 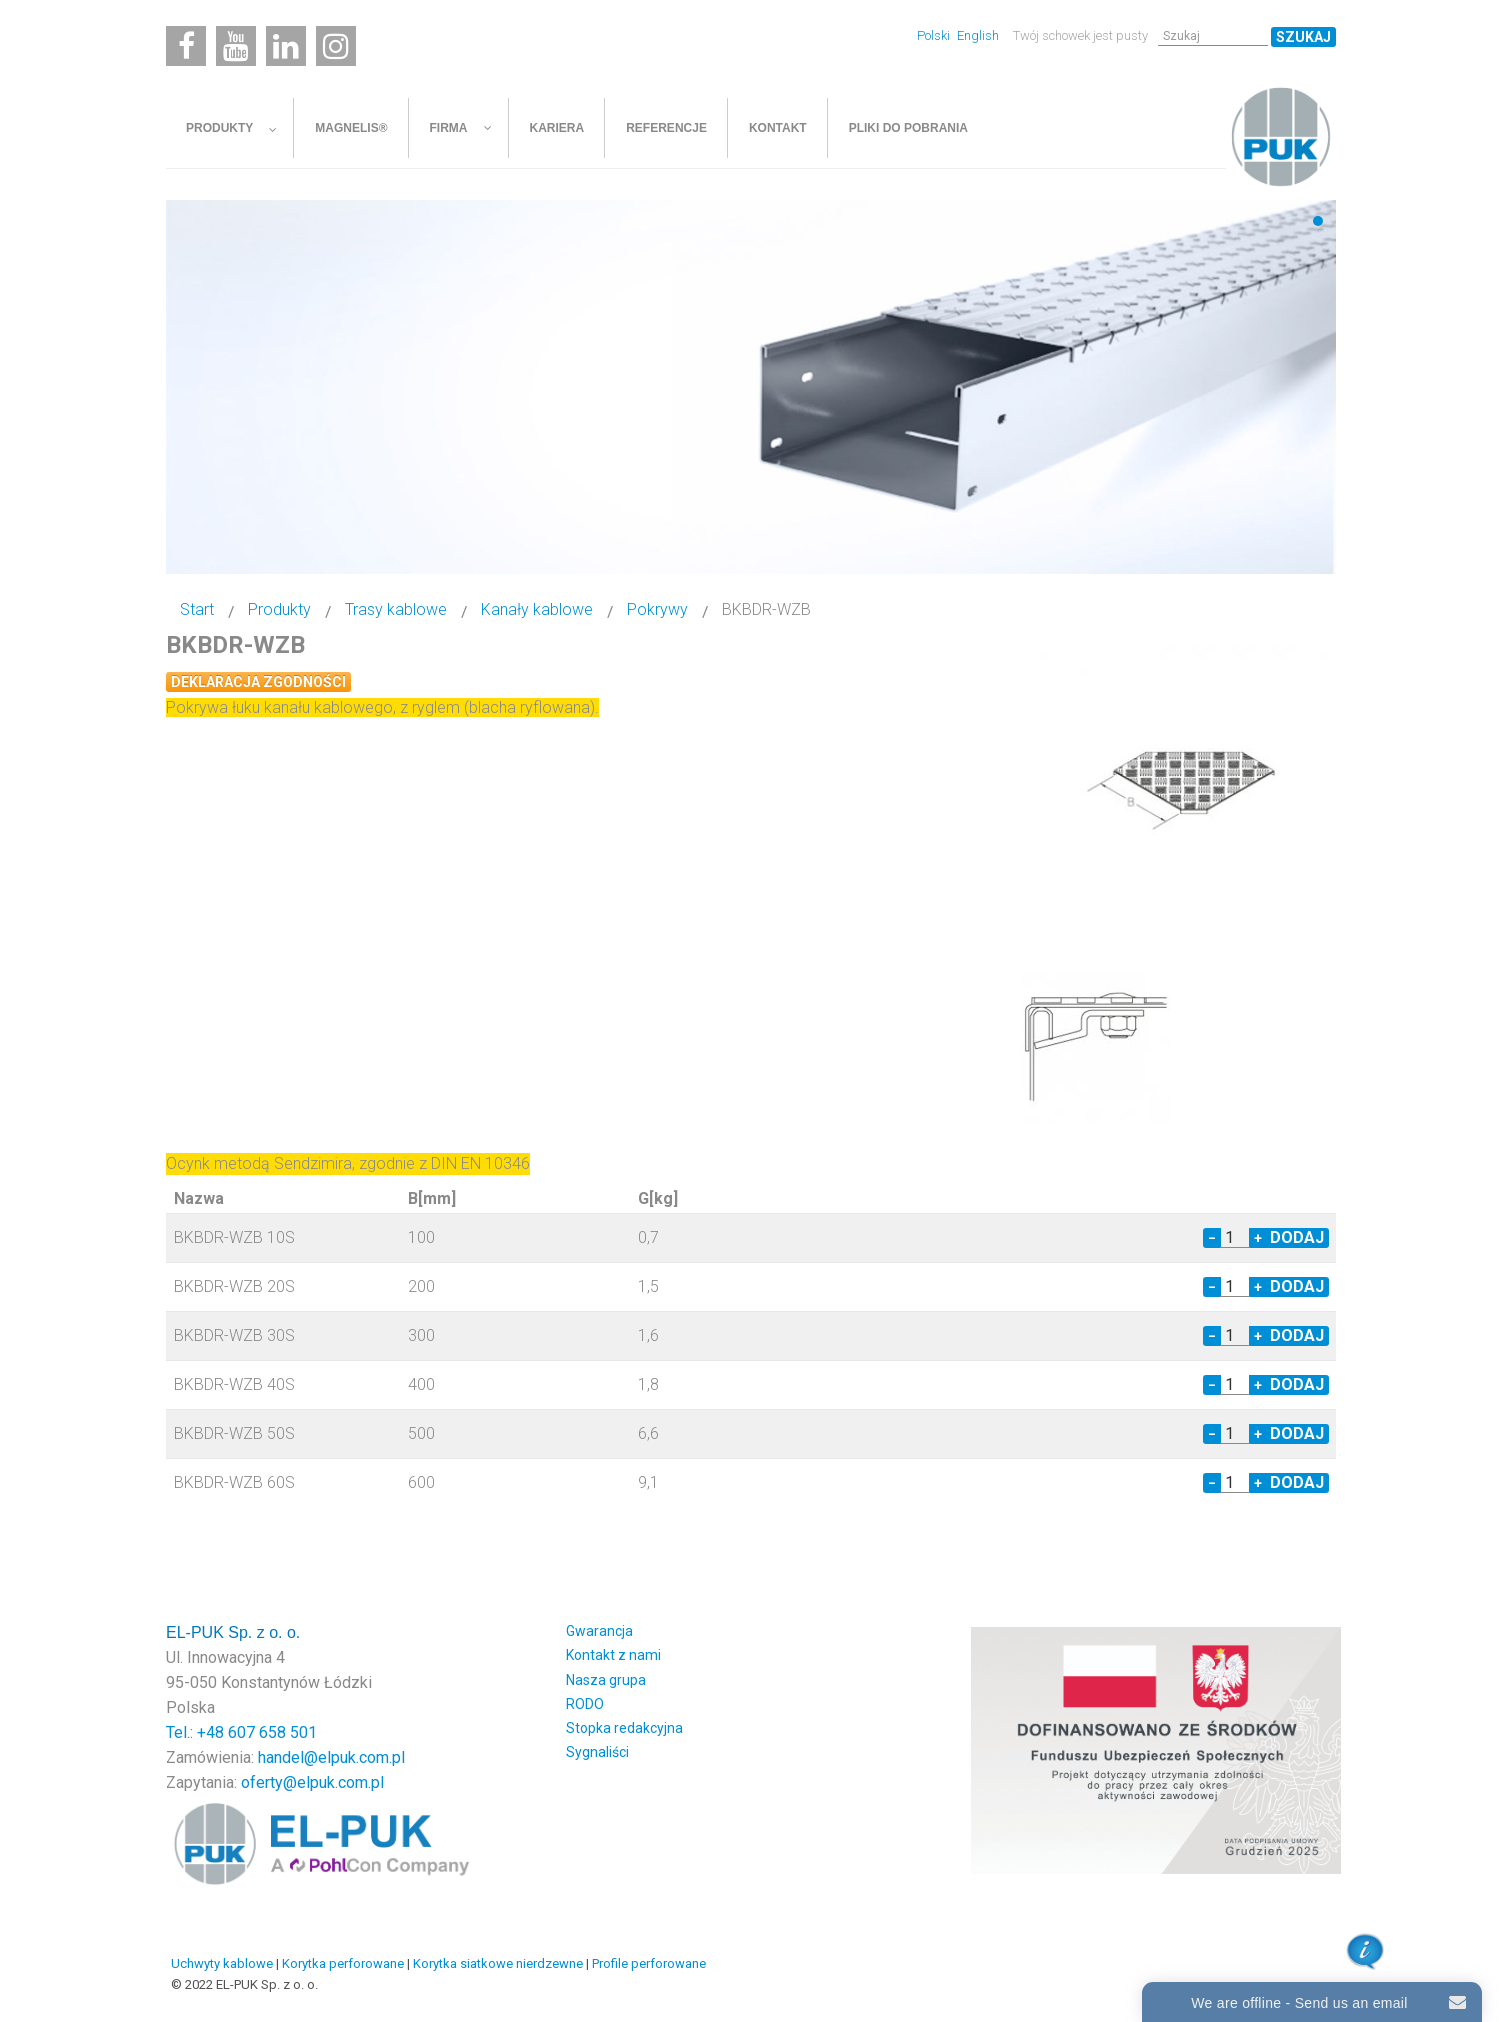 What do you see at coordinates (1303, 37) in the screenshot?
I see `Szukaj` at bounding box center [1303, 37].